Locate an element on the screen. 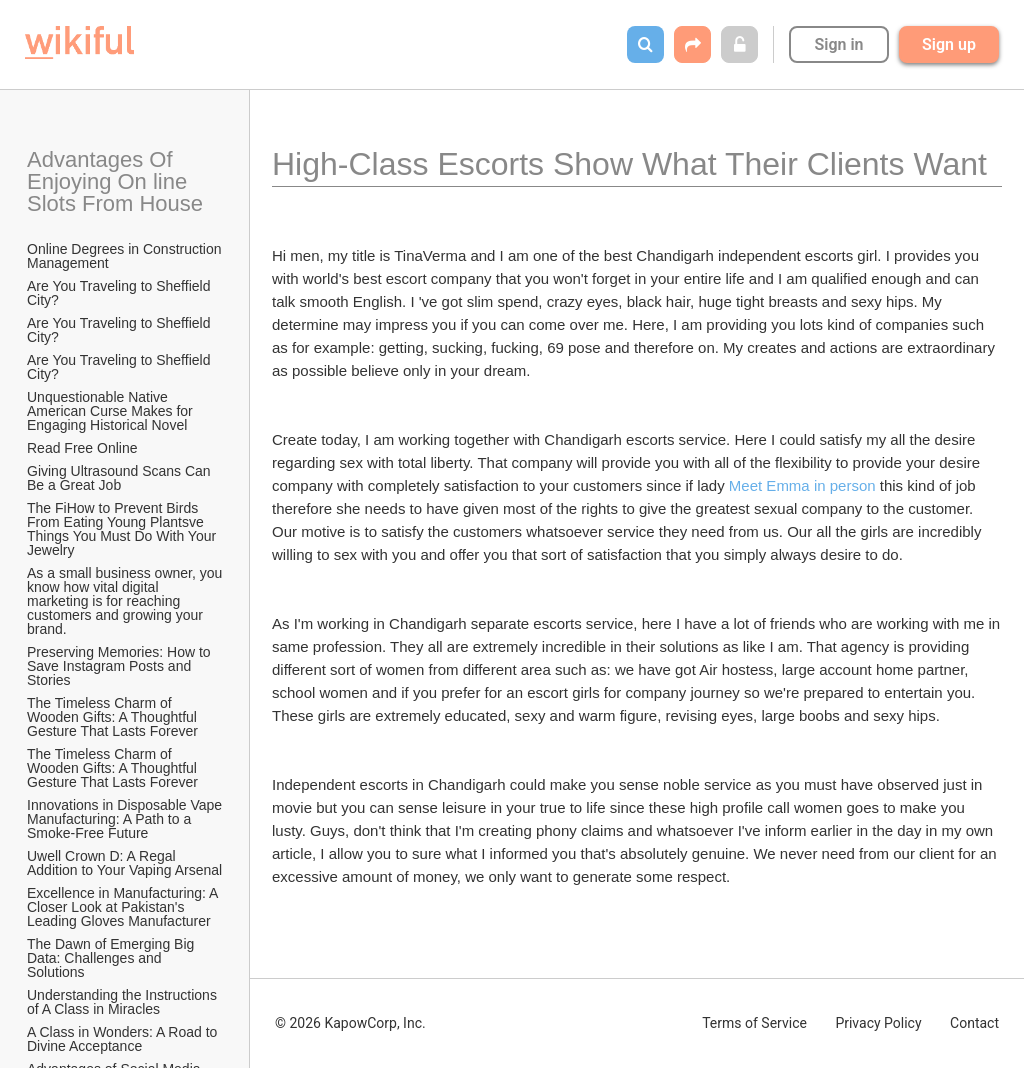  Are You Traveling to Sheffield City? is located at coordinates (120, 293).